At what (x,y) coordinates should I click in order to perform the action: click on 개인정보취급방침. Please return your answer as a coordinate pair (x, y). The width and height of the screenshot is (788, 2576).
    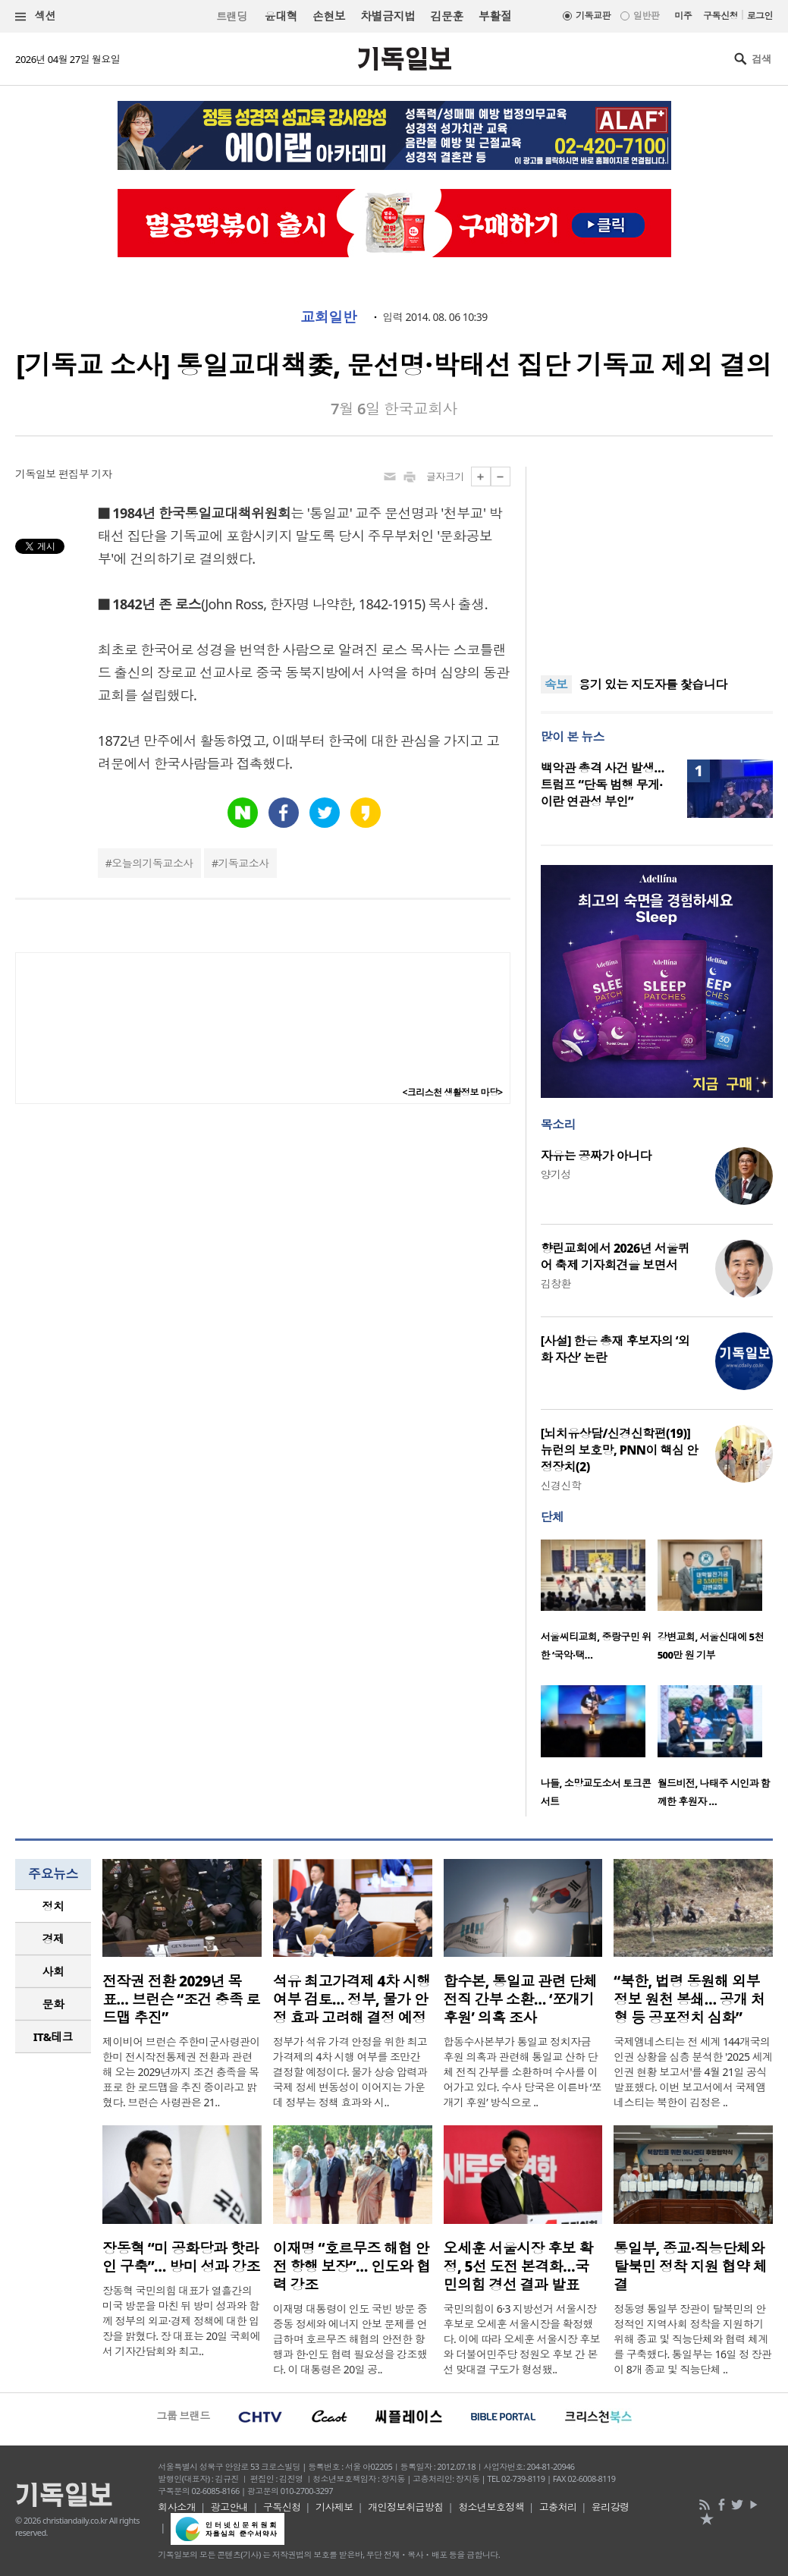
    Looking at the image, I should click on (406, 2507).